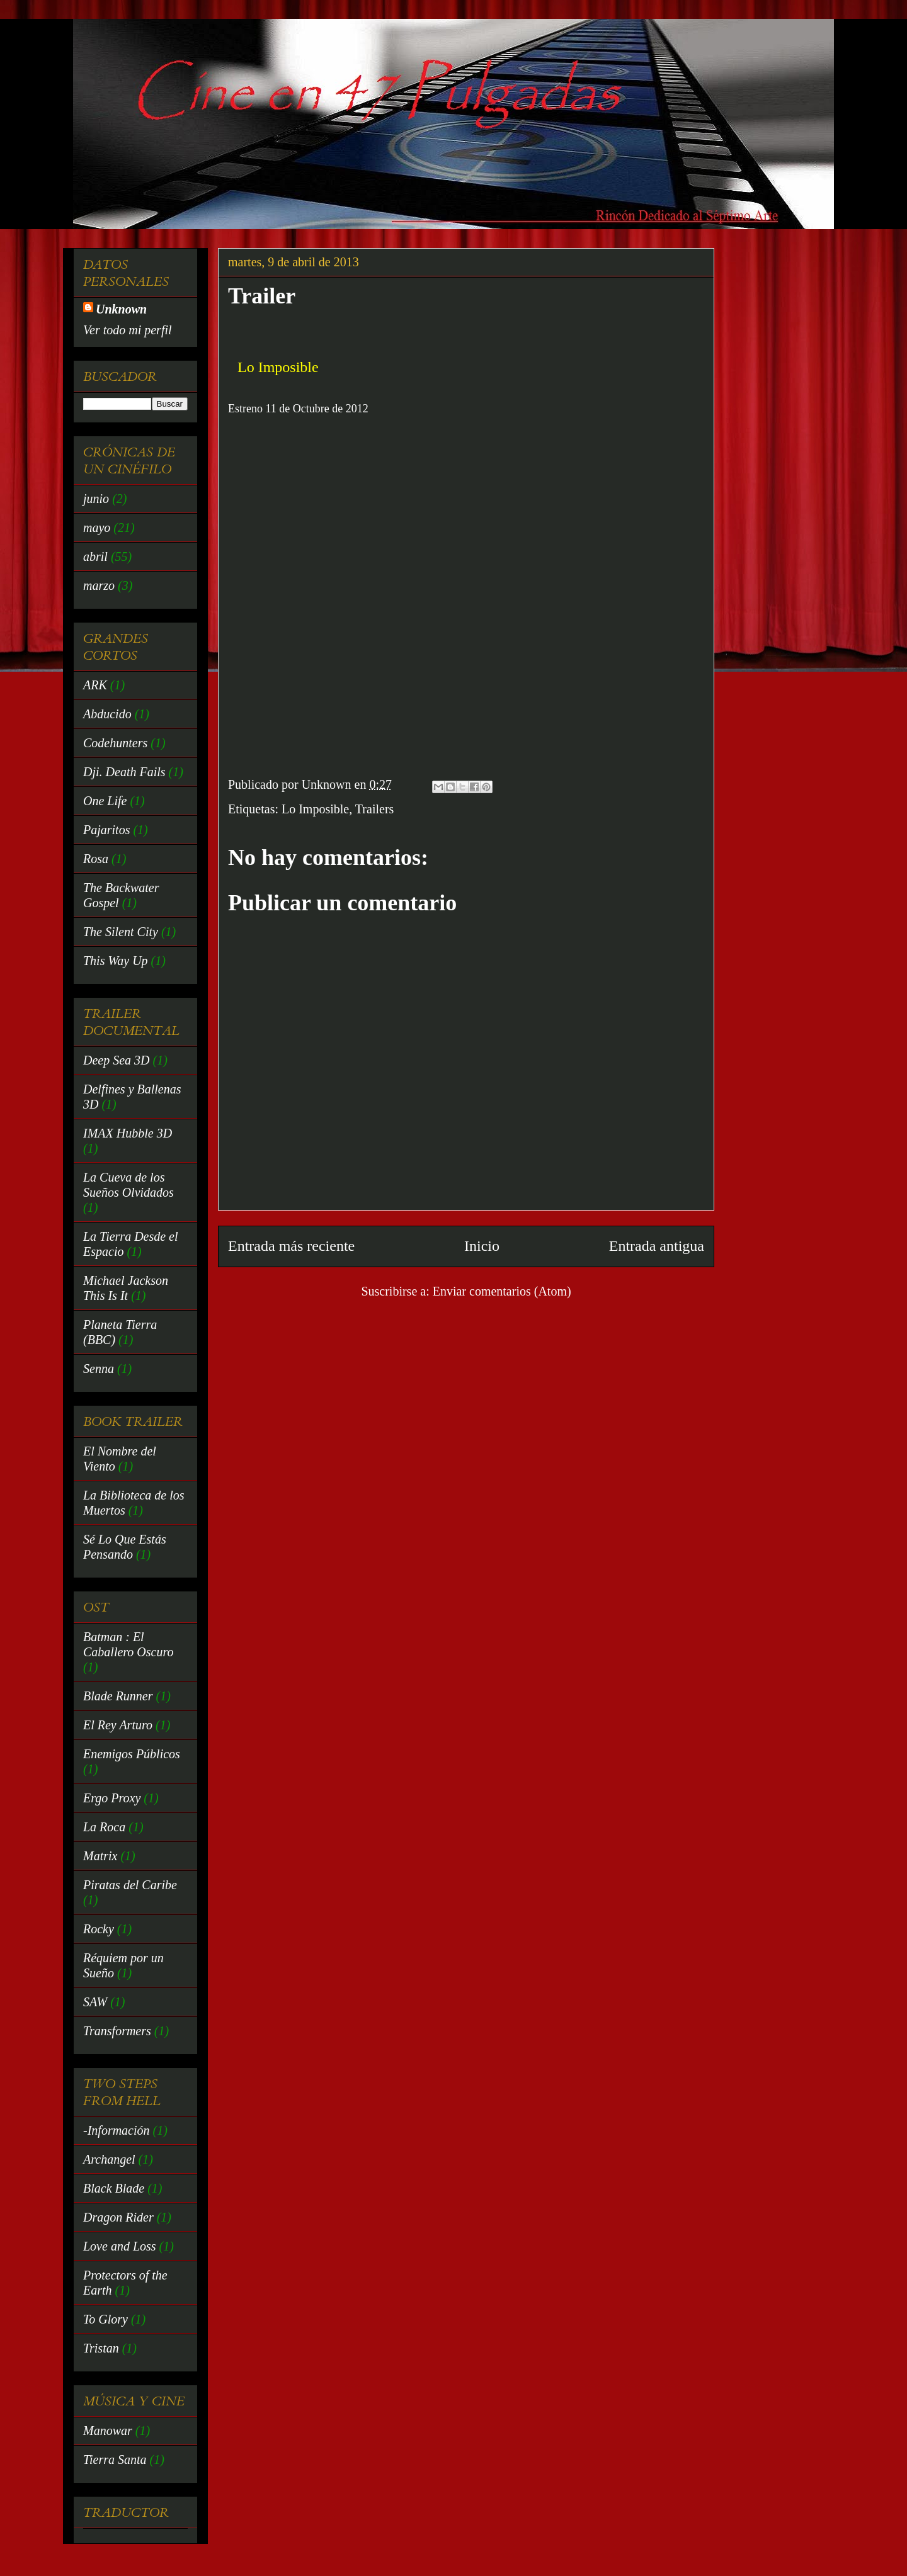 This screenshot has width=907, height=2576. I want to click on Love and Loss, so click(119, 2246).